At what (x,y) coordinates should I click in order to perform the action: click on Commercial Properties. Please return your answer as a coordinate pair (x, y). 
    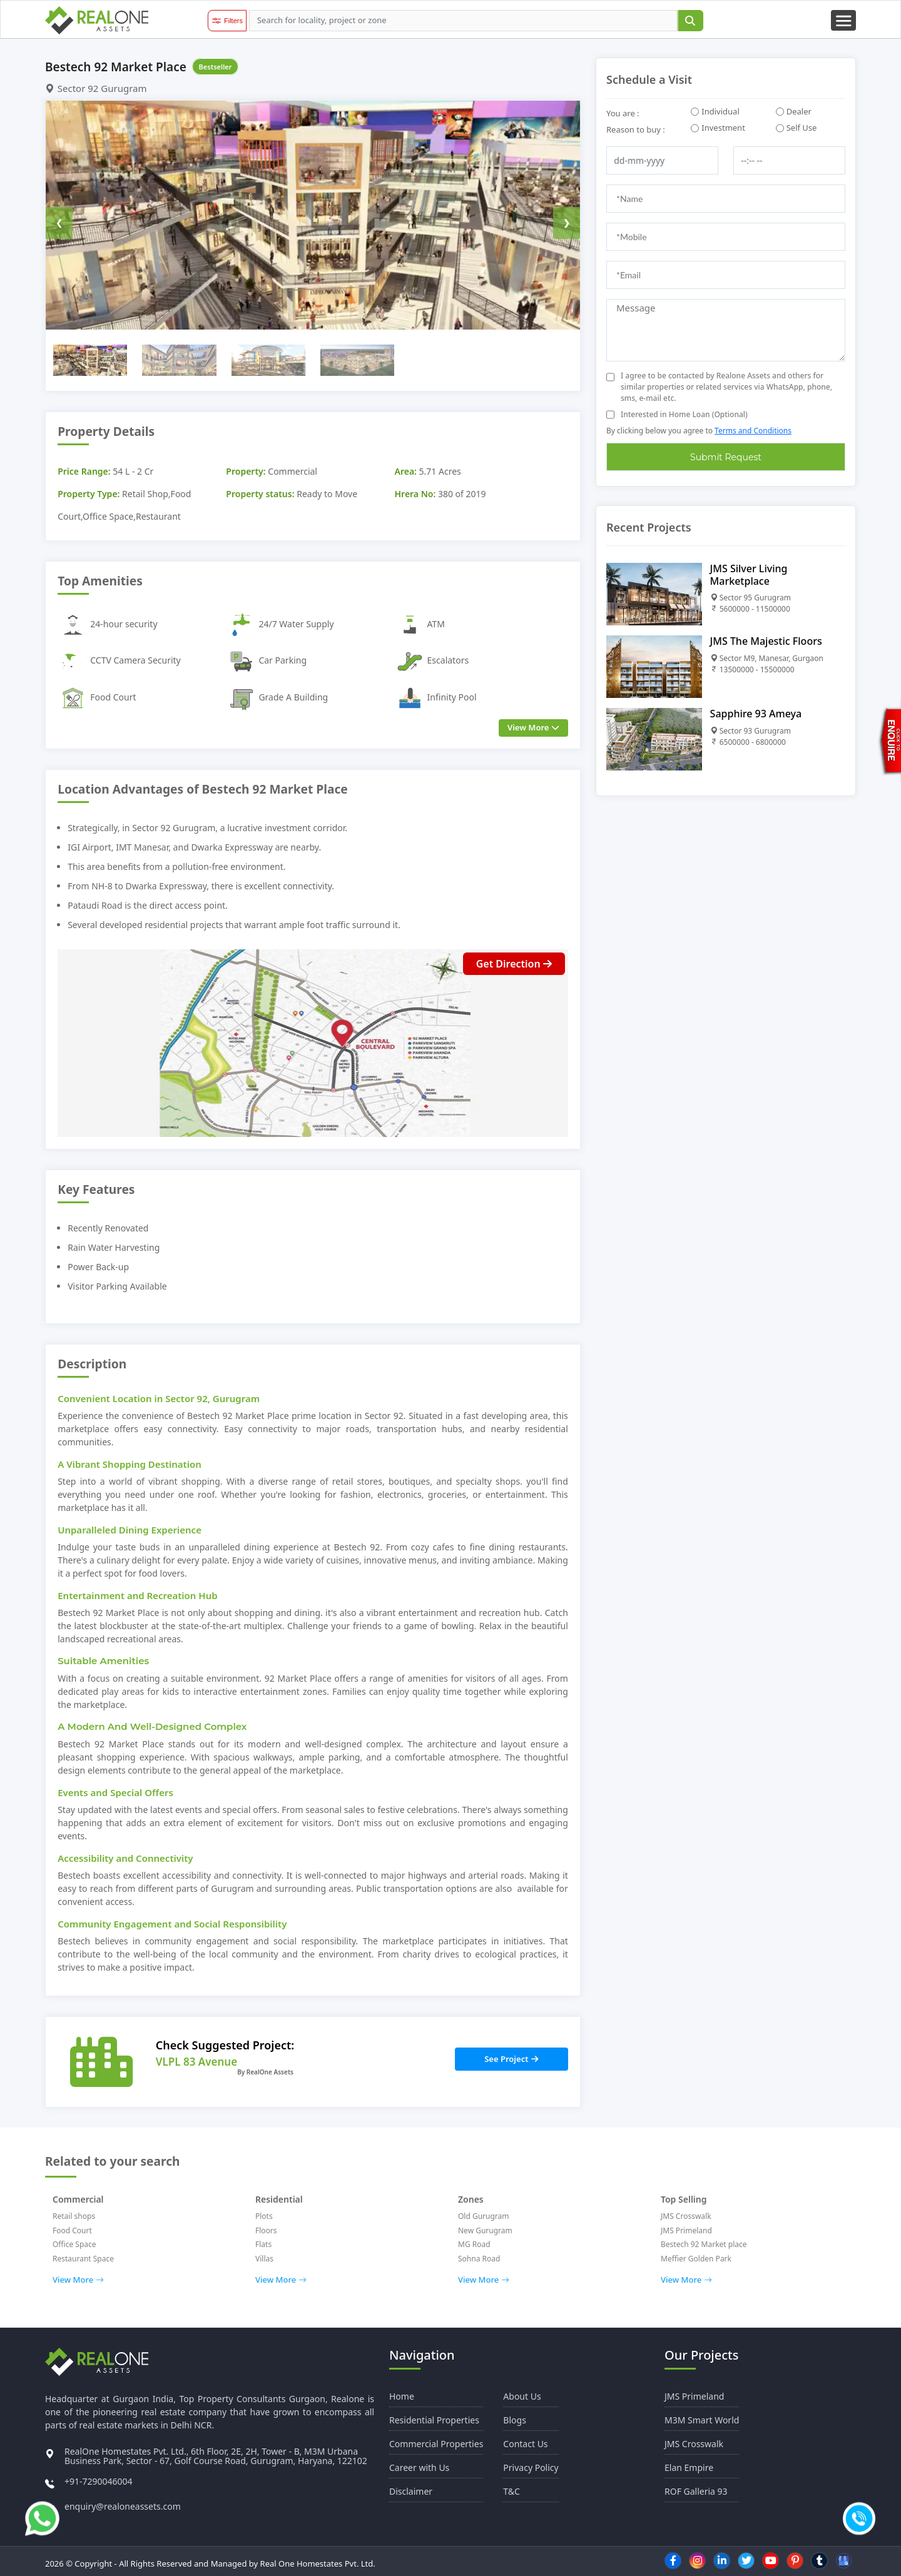
    Looking at the image, I should click on (436, 2444).